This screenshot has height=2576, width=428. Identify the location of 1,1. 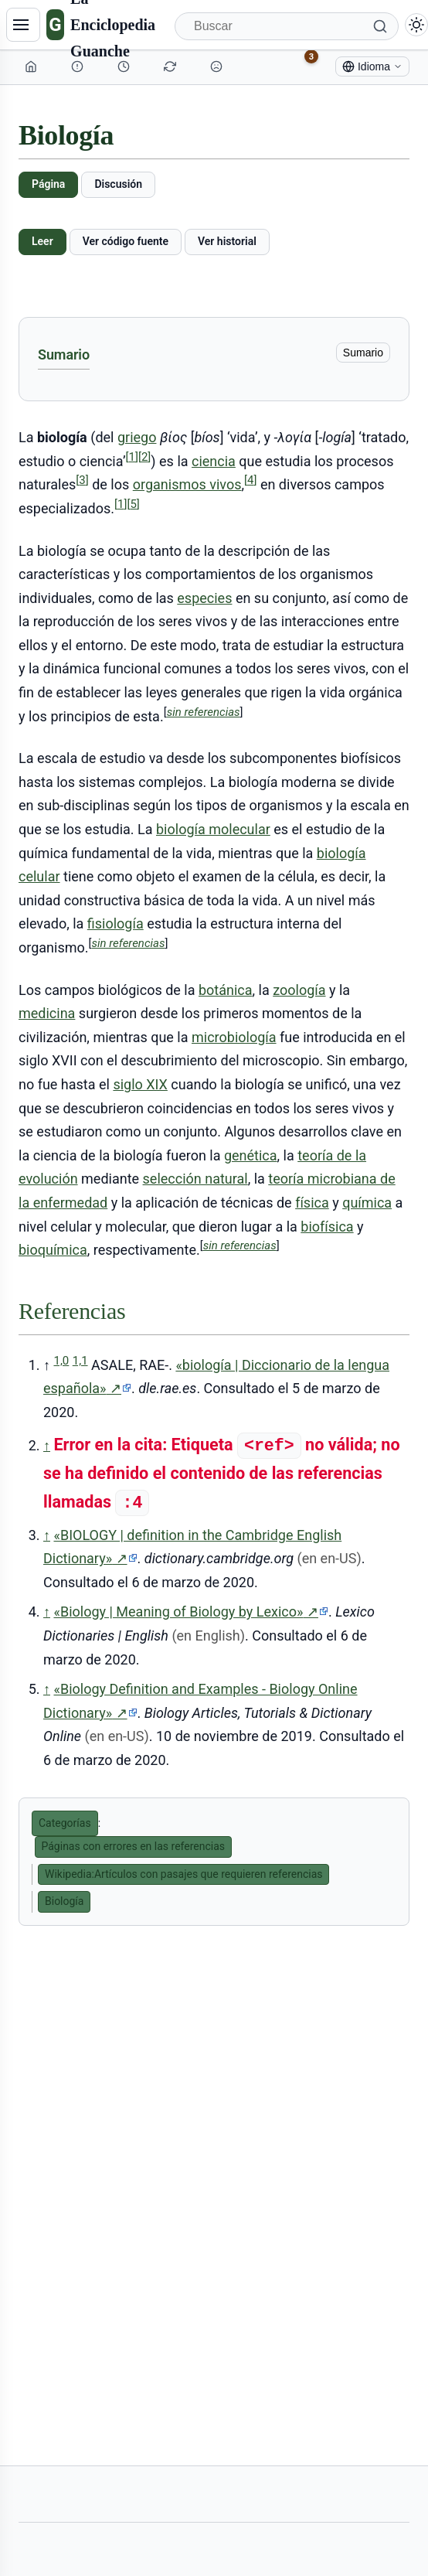
(80, 1361).